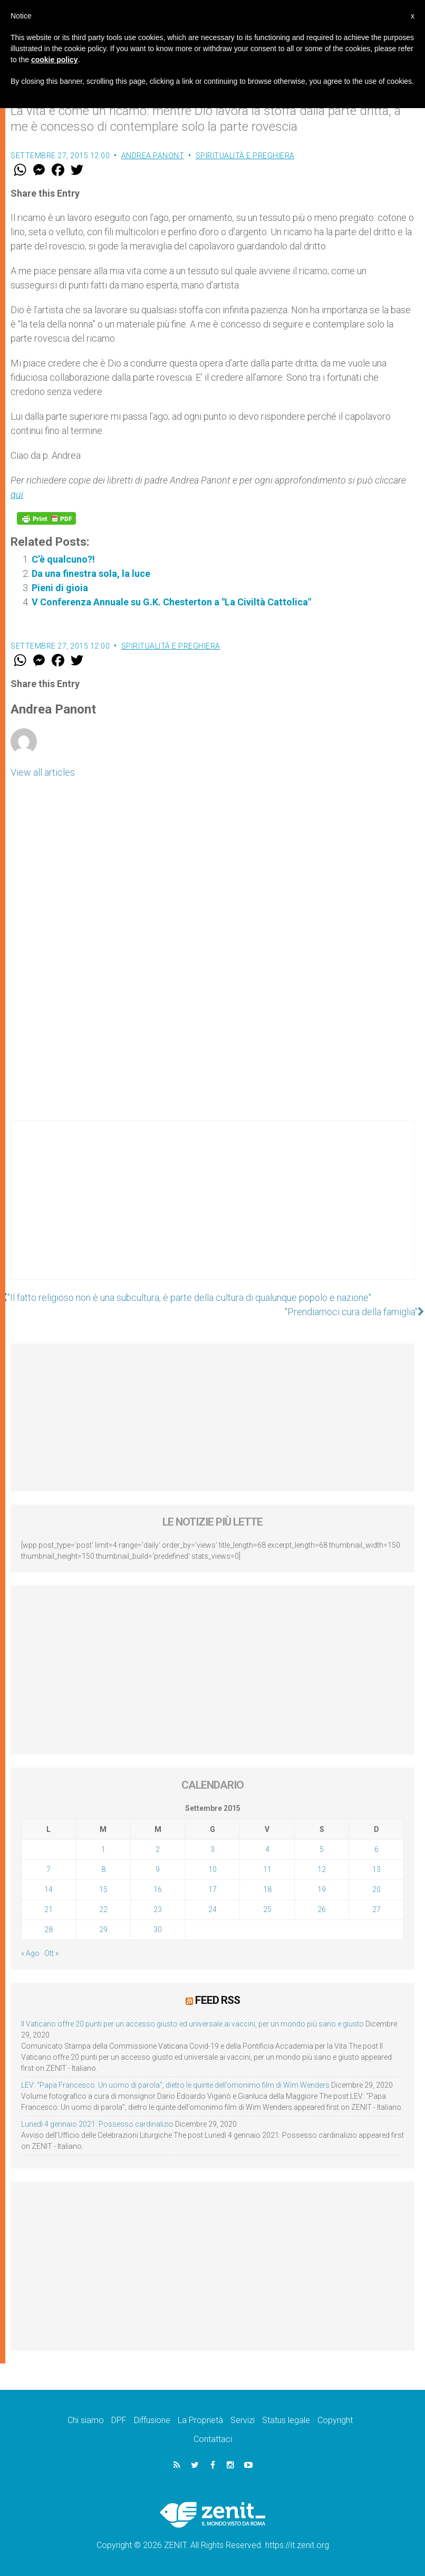 This screenshot has width=425, height=2576. I want to click on DPF, so click(119, 2420).